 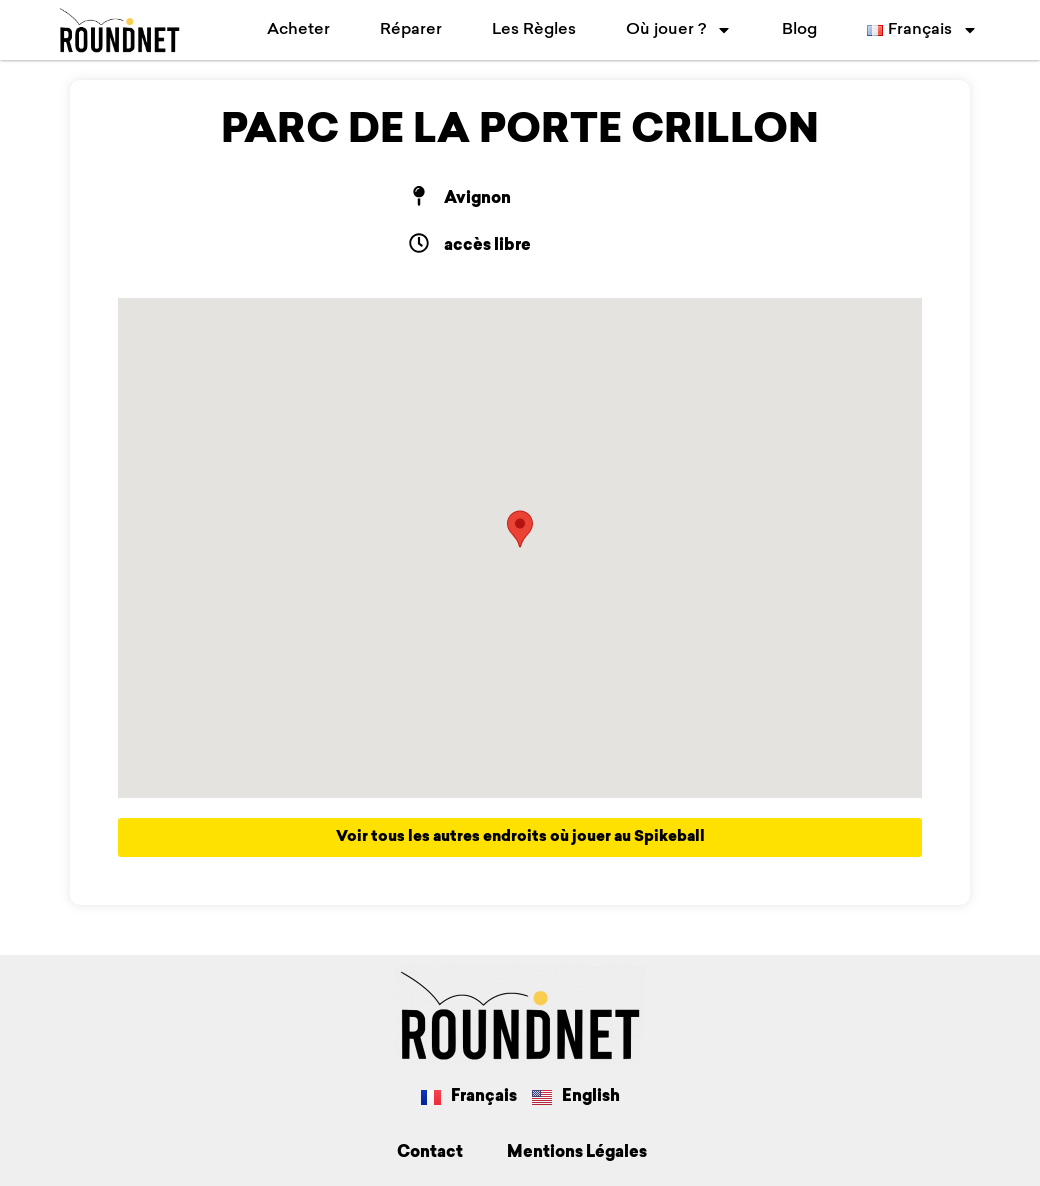 I want to click on Blog, so click(x=799, y=30).